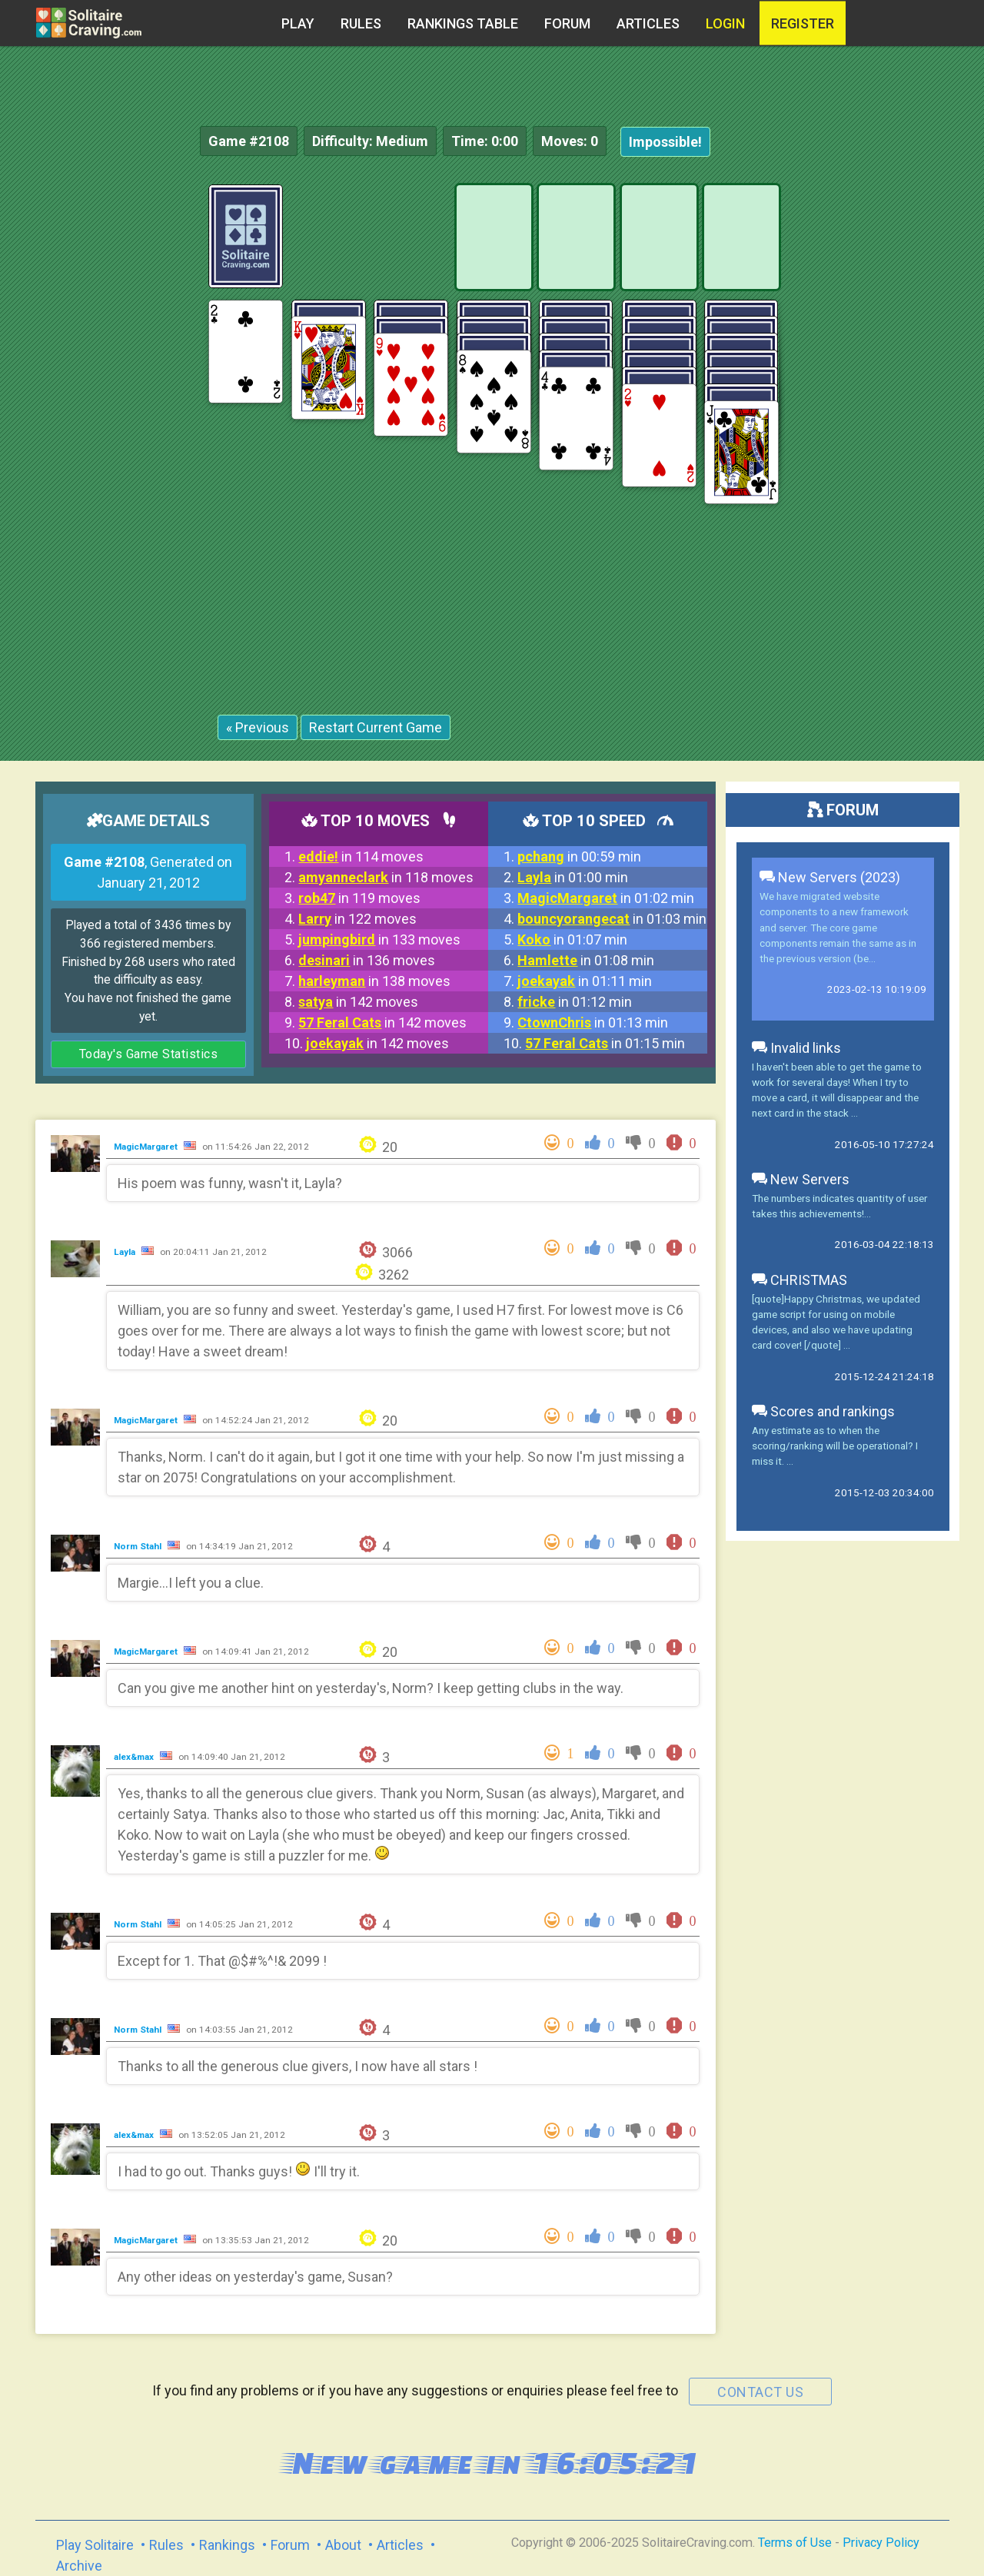  Describe the element at coordinates (79, 2566) in the screenshot. I see `Archive` at that location.